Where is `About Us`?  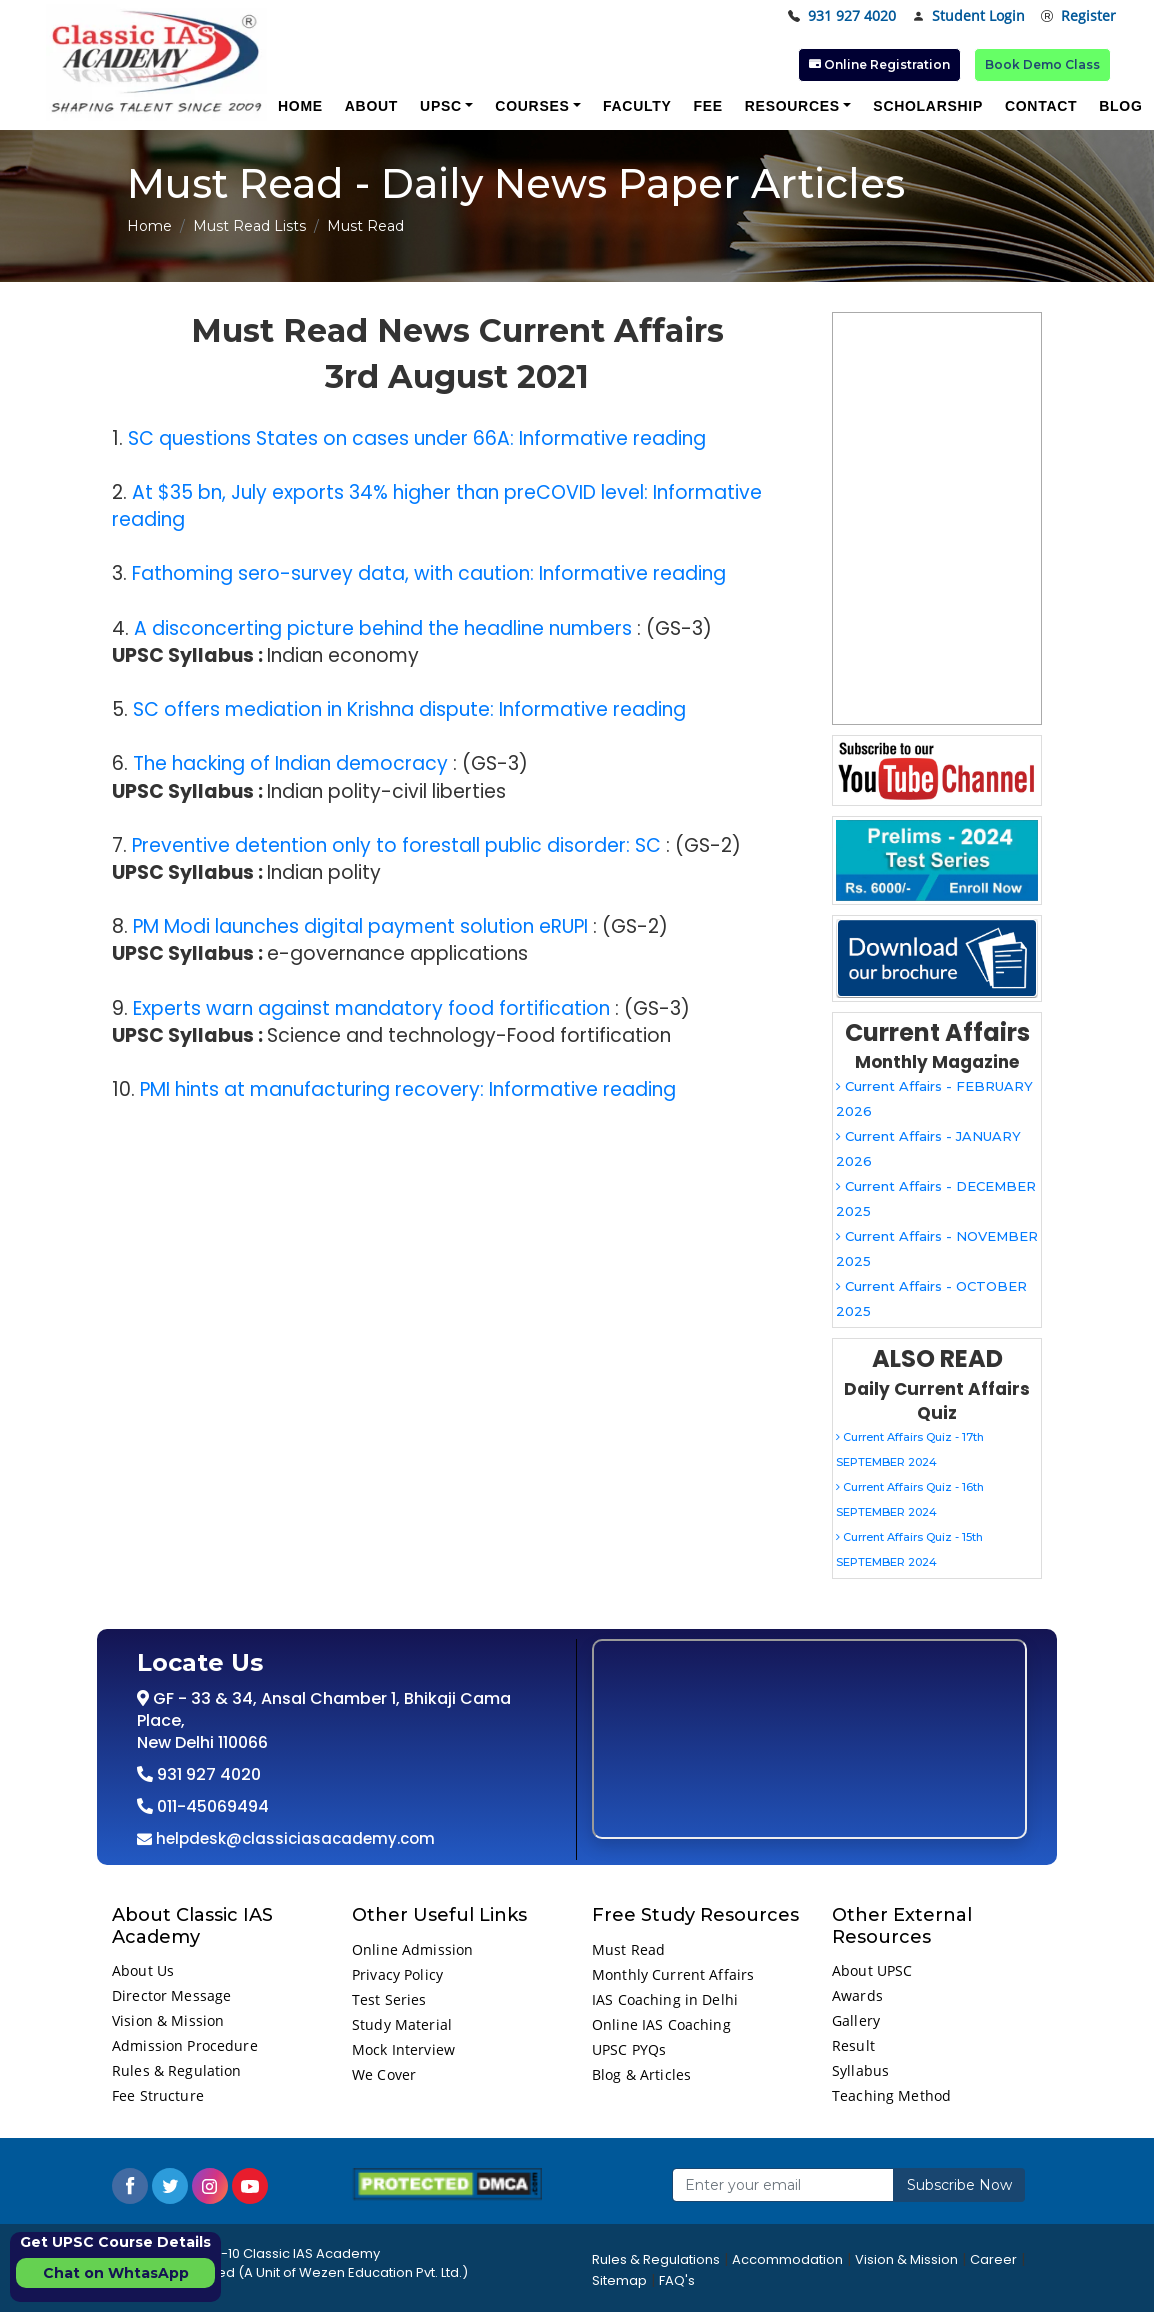 About Us is located at coordinates (143, 1970).